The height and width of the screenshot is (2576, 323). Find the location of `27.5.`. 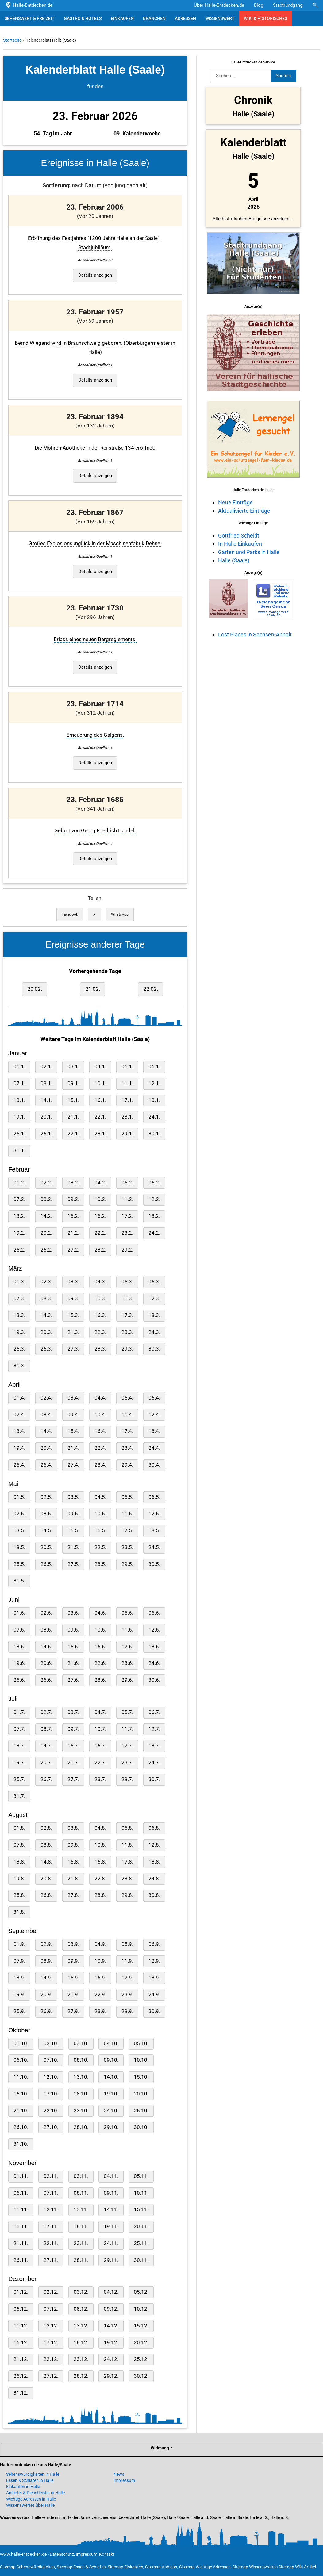

27.5. is located at coordinates (73, 1564).